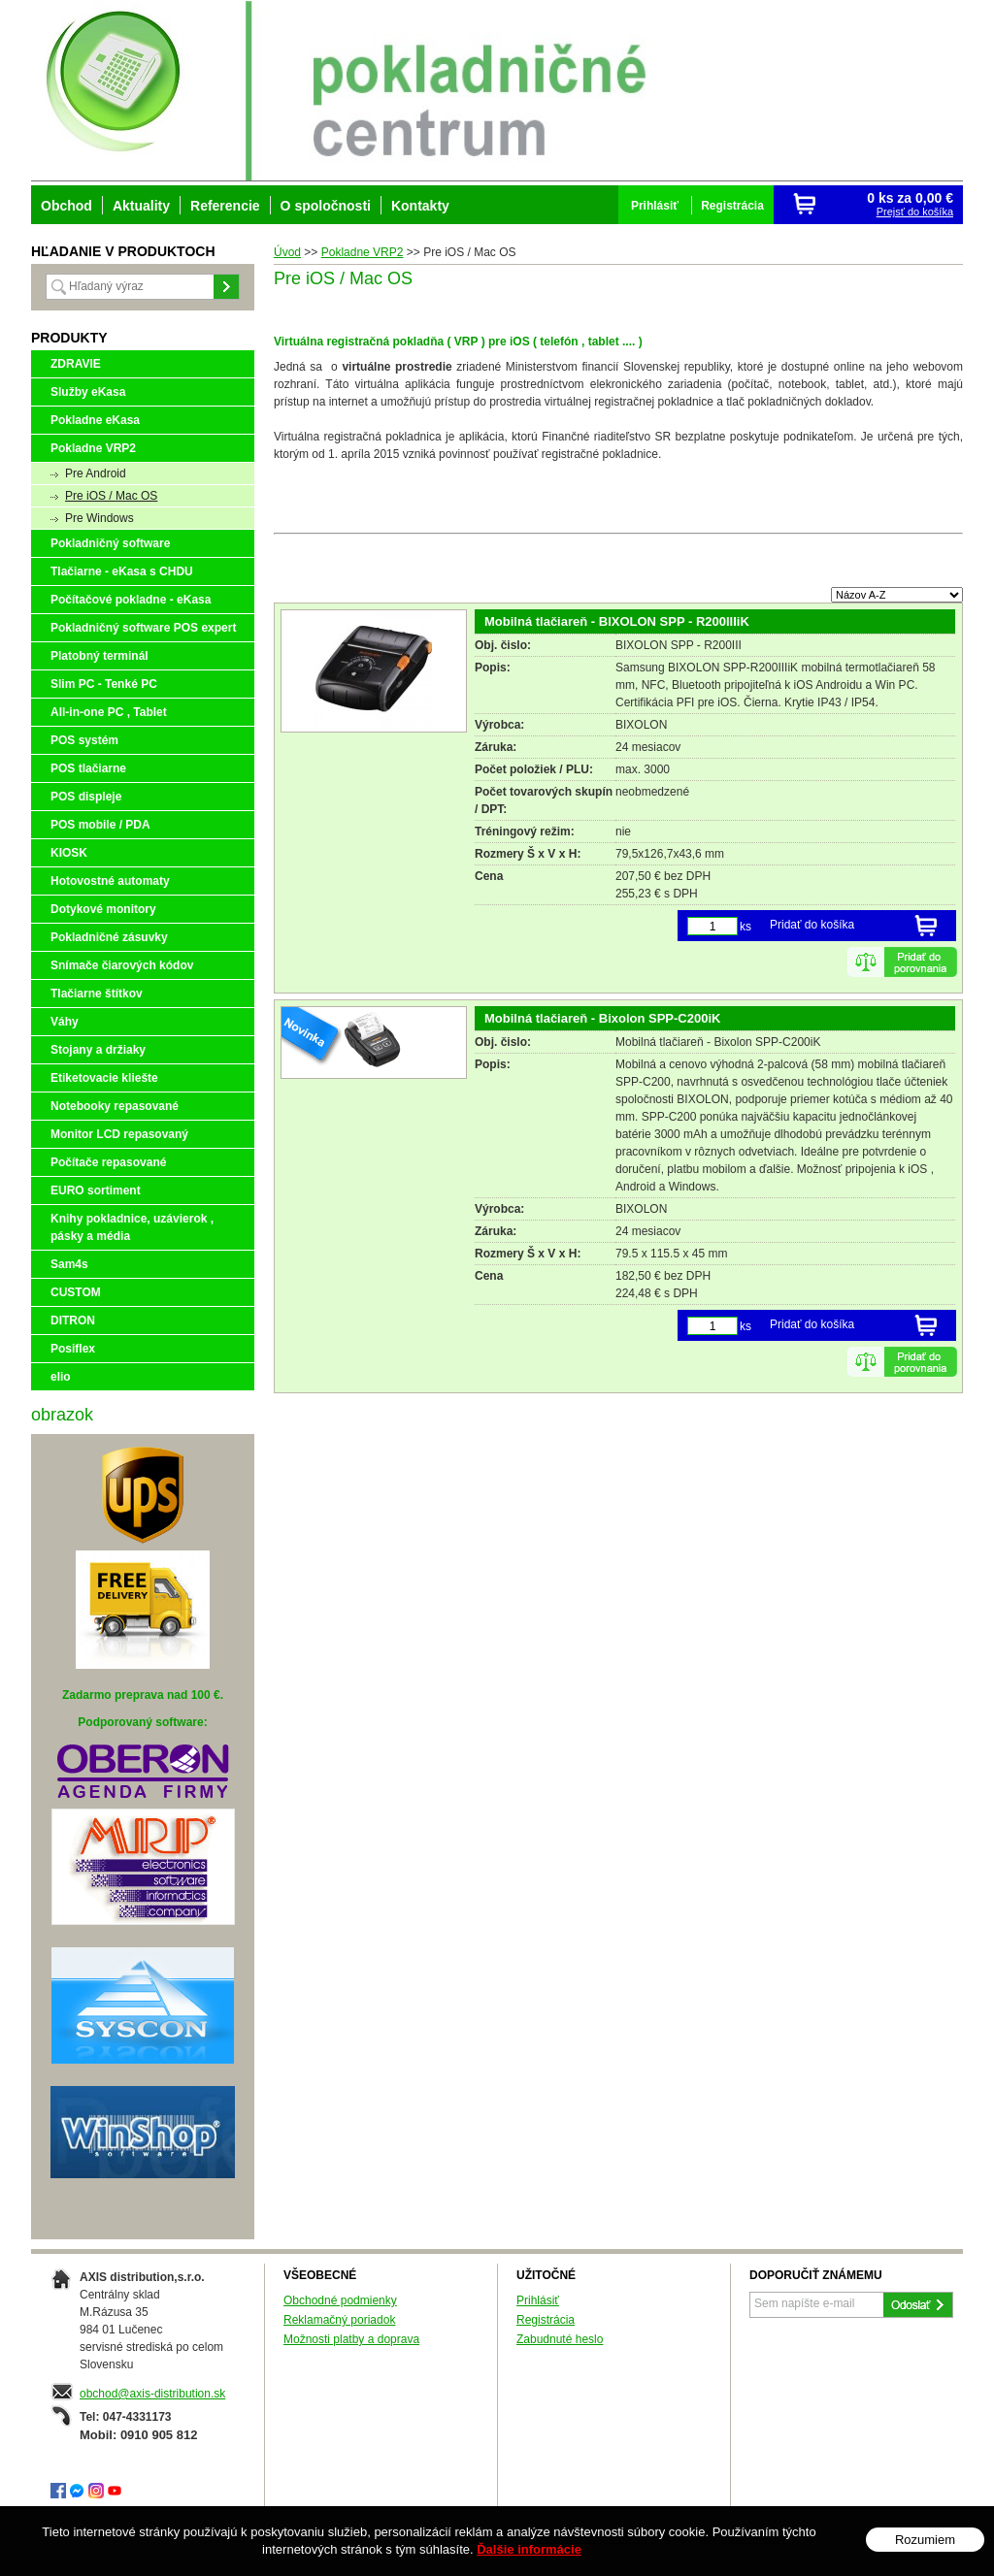 The height and width of the screenshot is (2576, 994). Describe the element at coordinates (99, 656) in the screenshot. I see `Platobný terminál` at that location.